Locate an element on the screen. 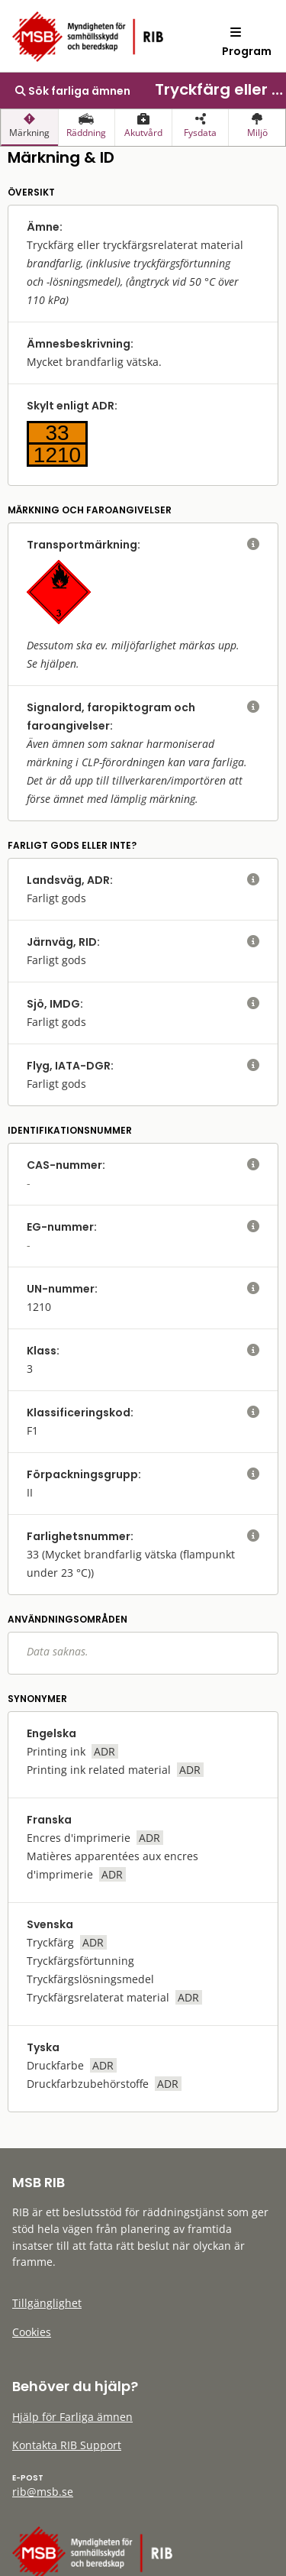 Image resolution: width=286 pixels, height=2576 pixels. Kontakta RIB Support is located at coordinates (66, 2445).